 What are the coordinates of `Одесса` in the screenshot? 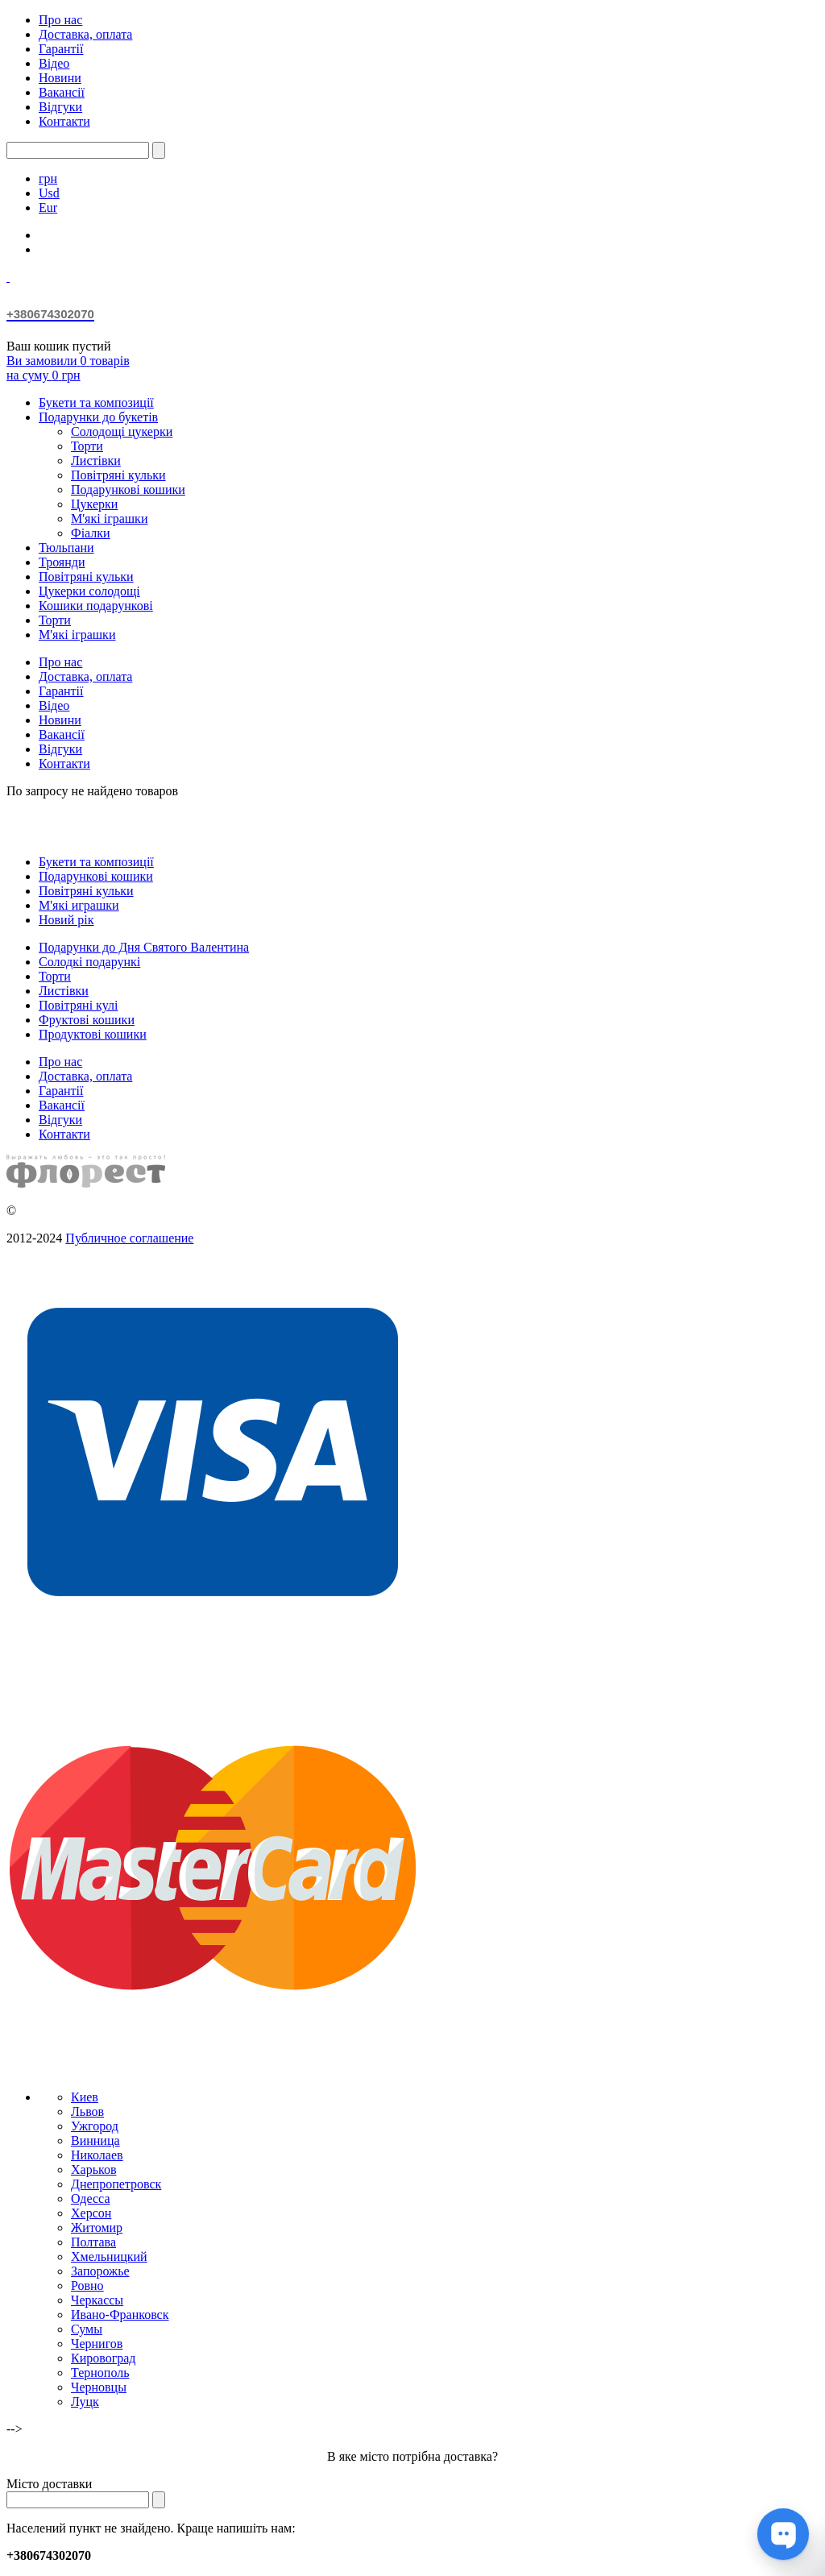 It's located at (90, 2198).